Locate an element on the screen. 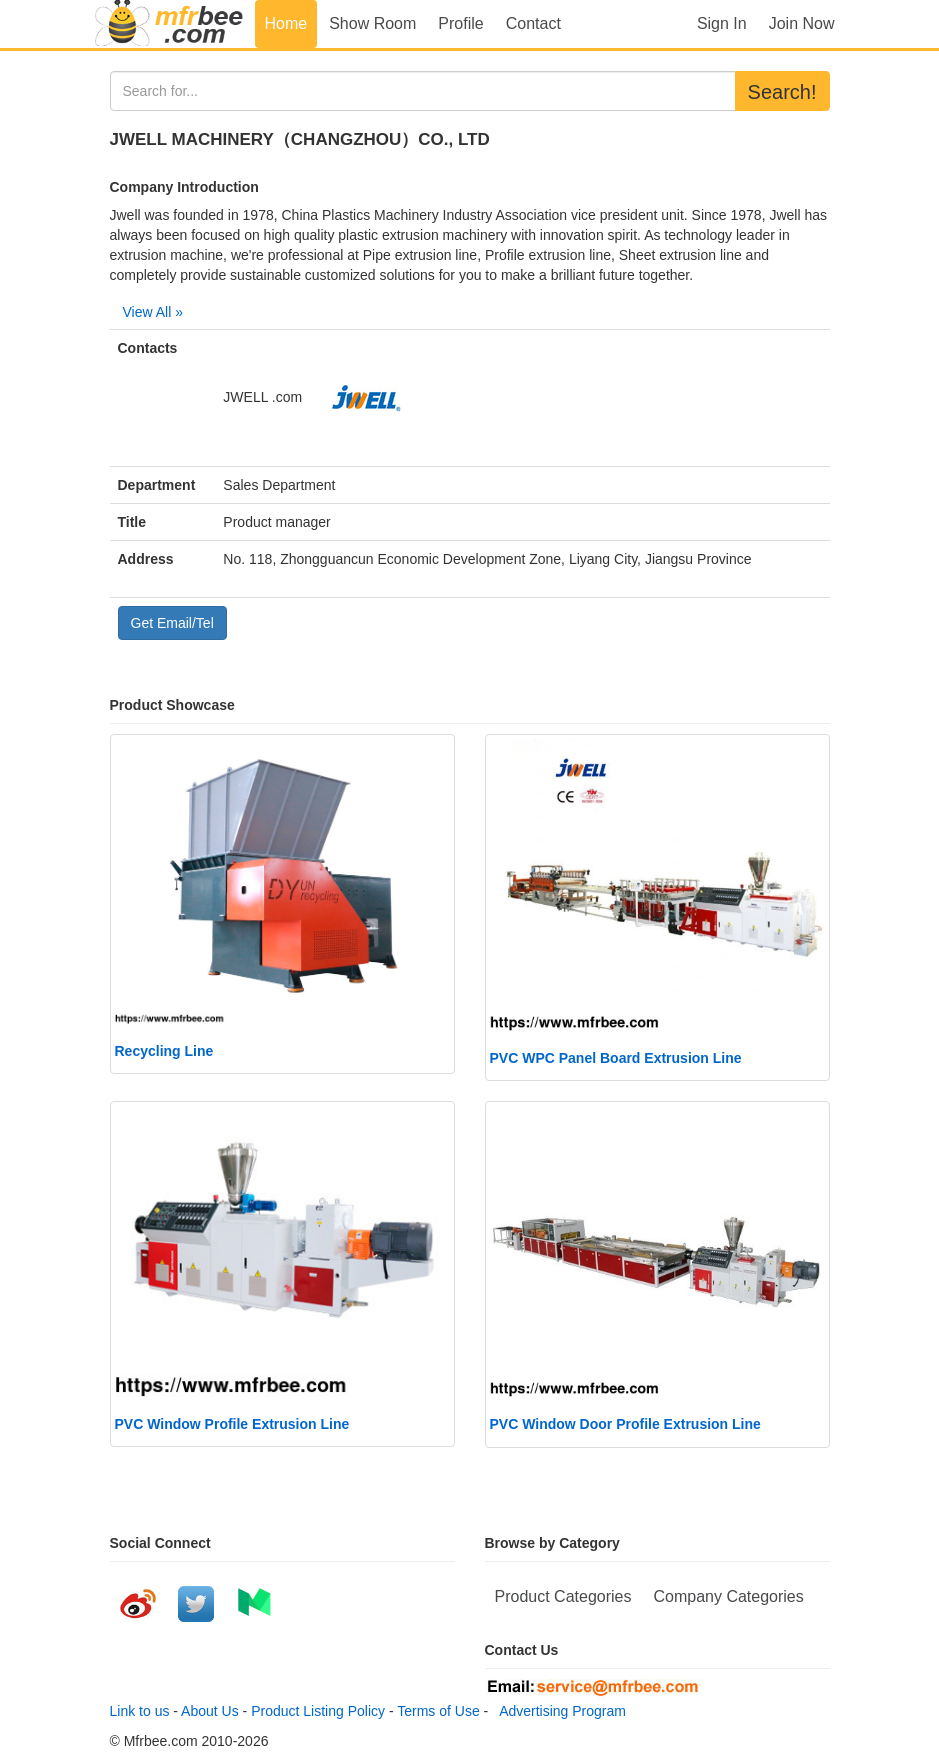 The height and width of the screenshot is (1761, 939). Join Now is located at coordinates (802, 23).